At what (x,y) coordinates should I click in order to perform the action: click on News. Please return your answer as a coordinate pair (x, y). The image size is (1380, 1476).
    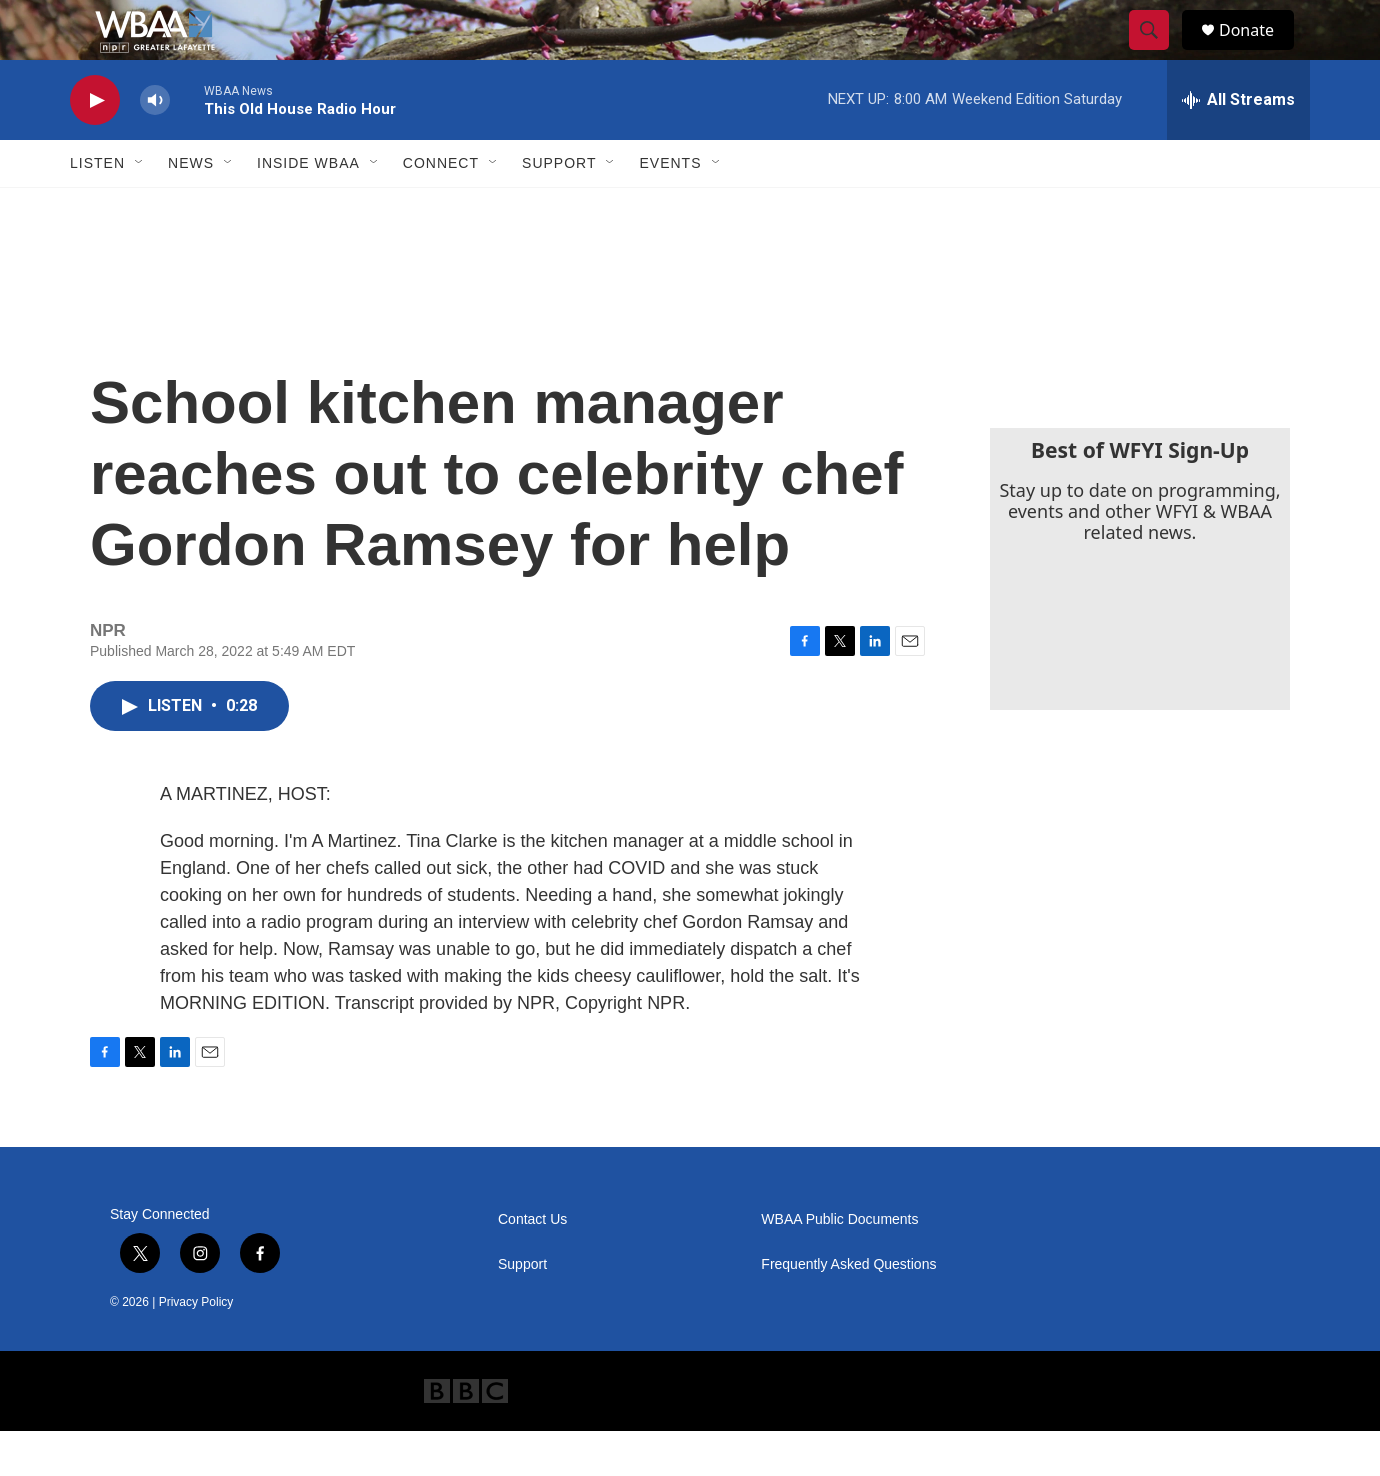
    Looking at the image, I should click on (191, 208).